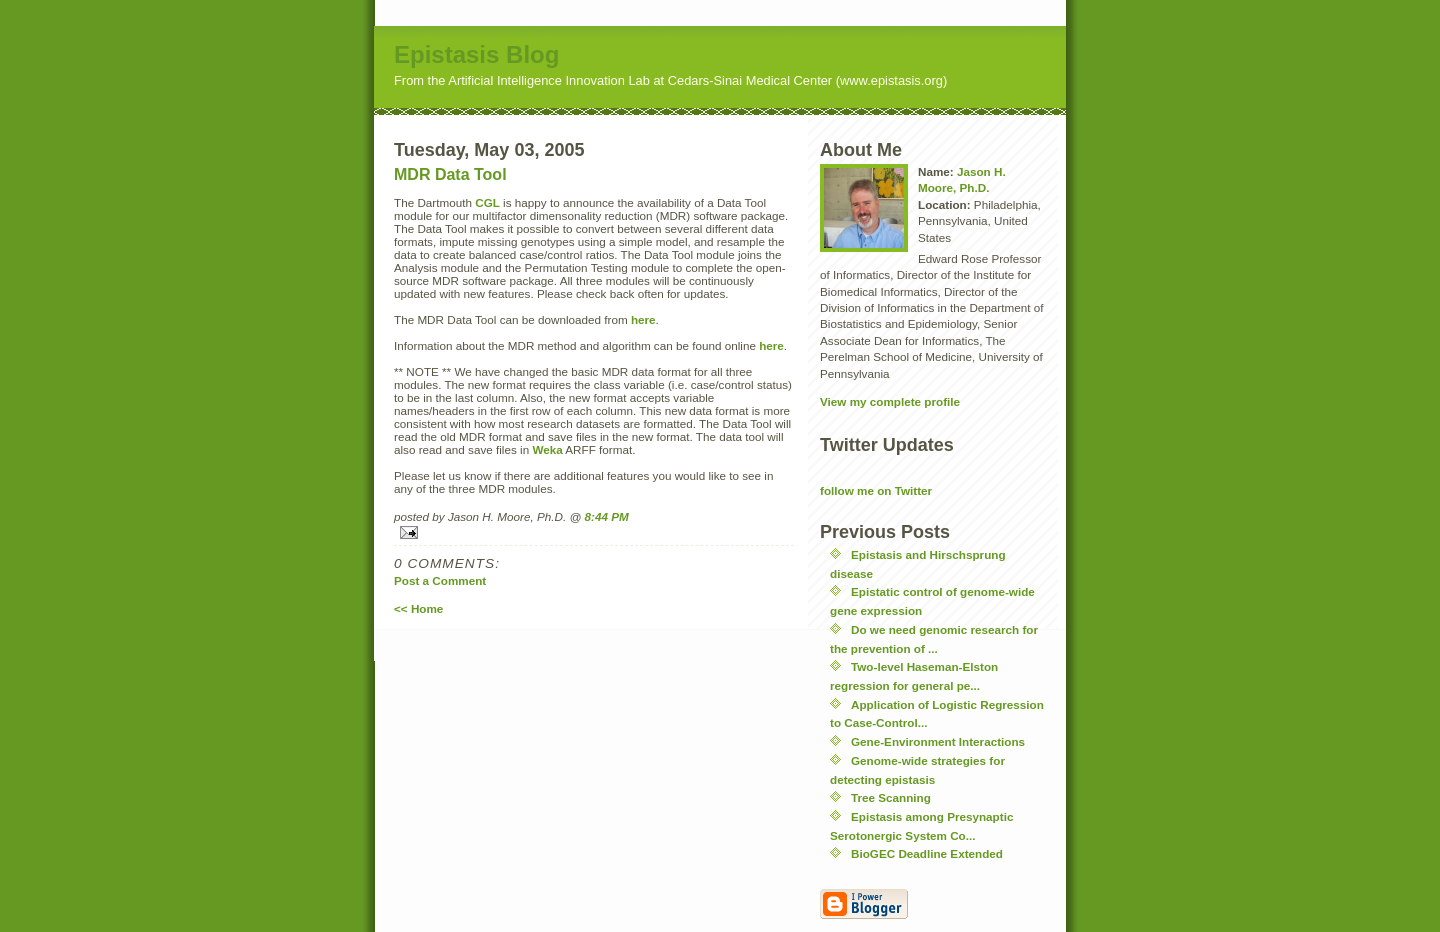 The image size is (1440, 932). I want to click on Tree Scanning, so click(891, 797).